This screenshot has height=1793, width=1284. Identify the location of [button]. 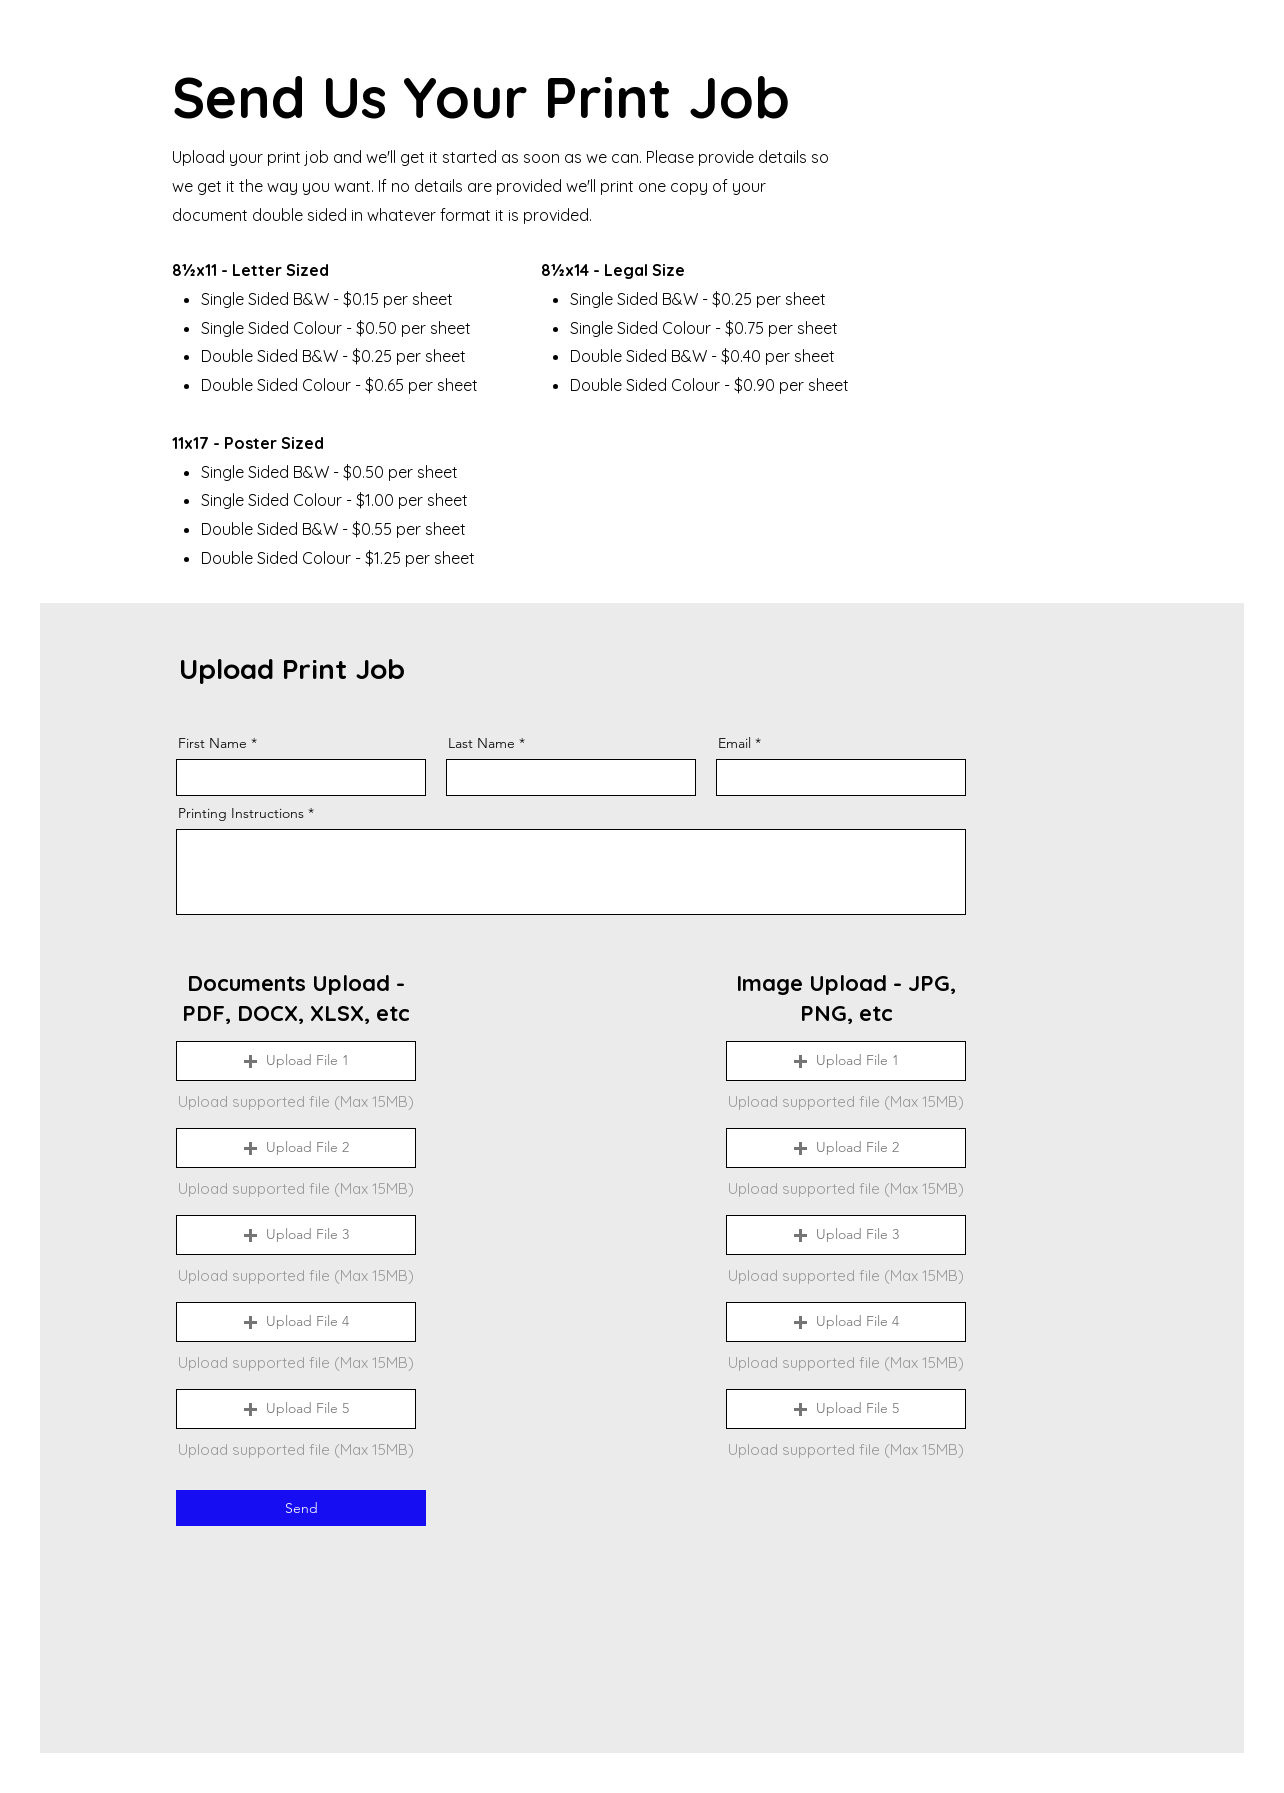
(296, 1061).